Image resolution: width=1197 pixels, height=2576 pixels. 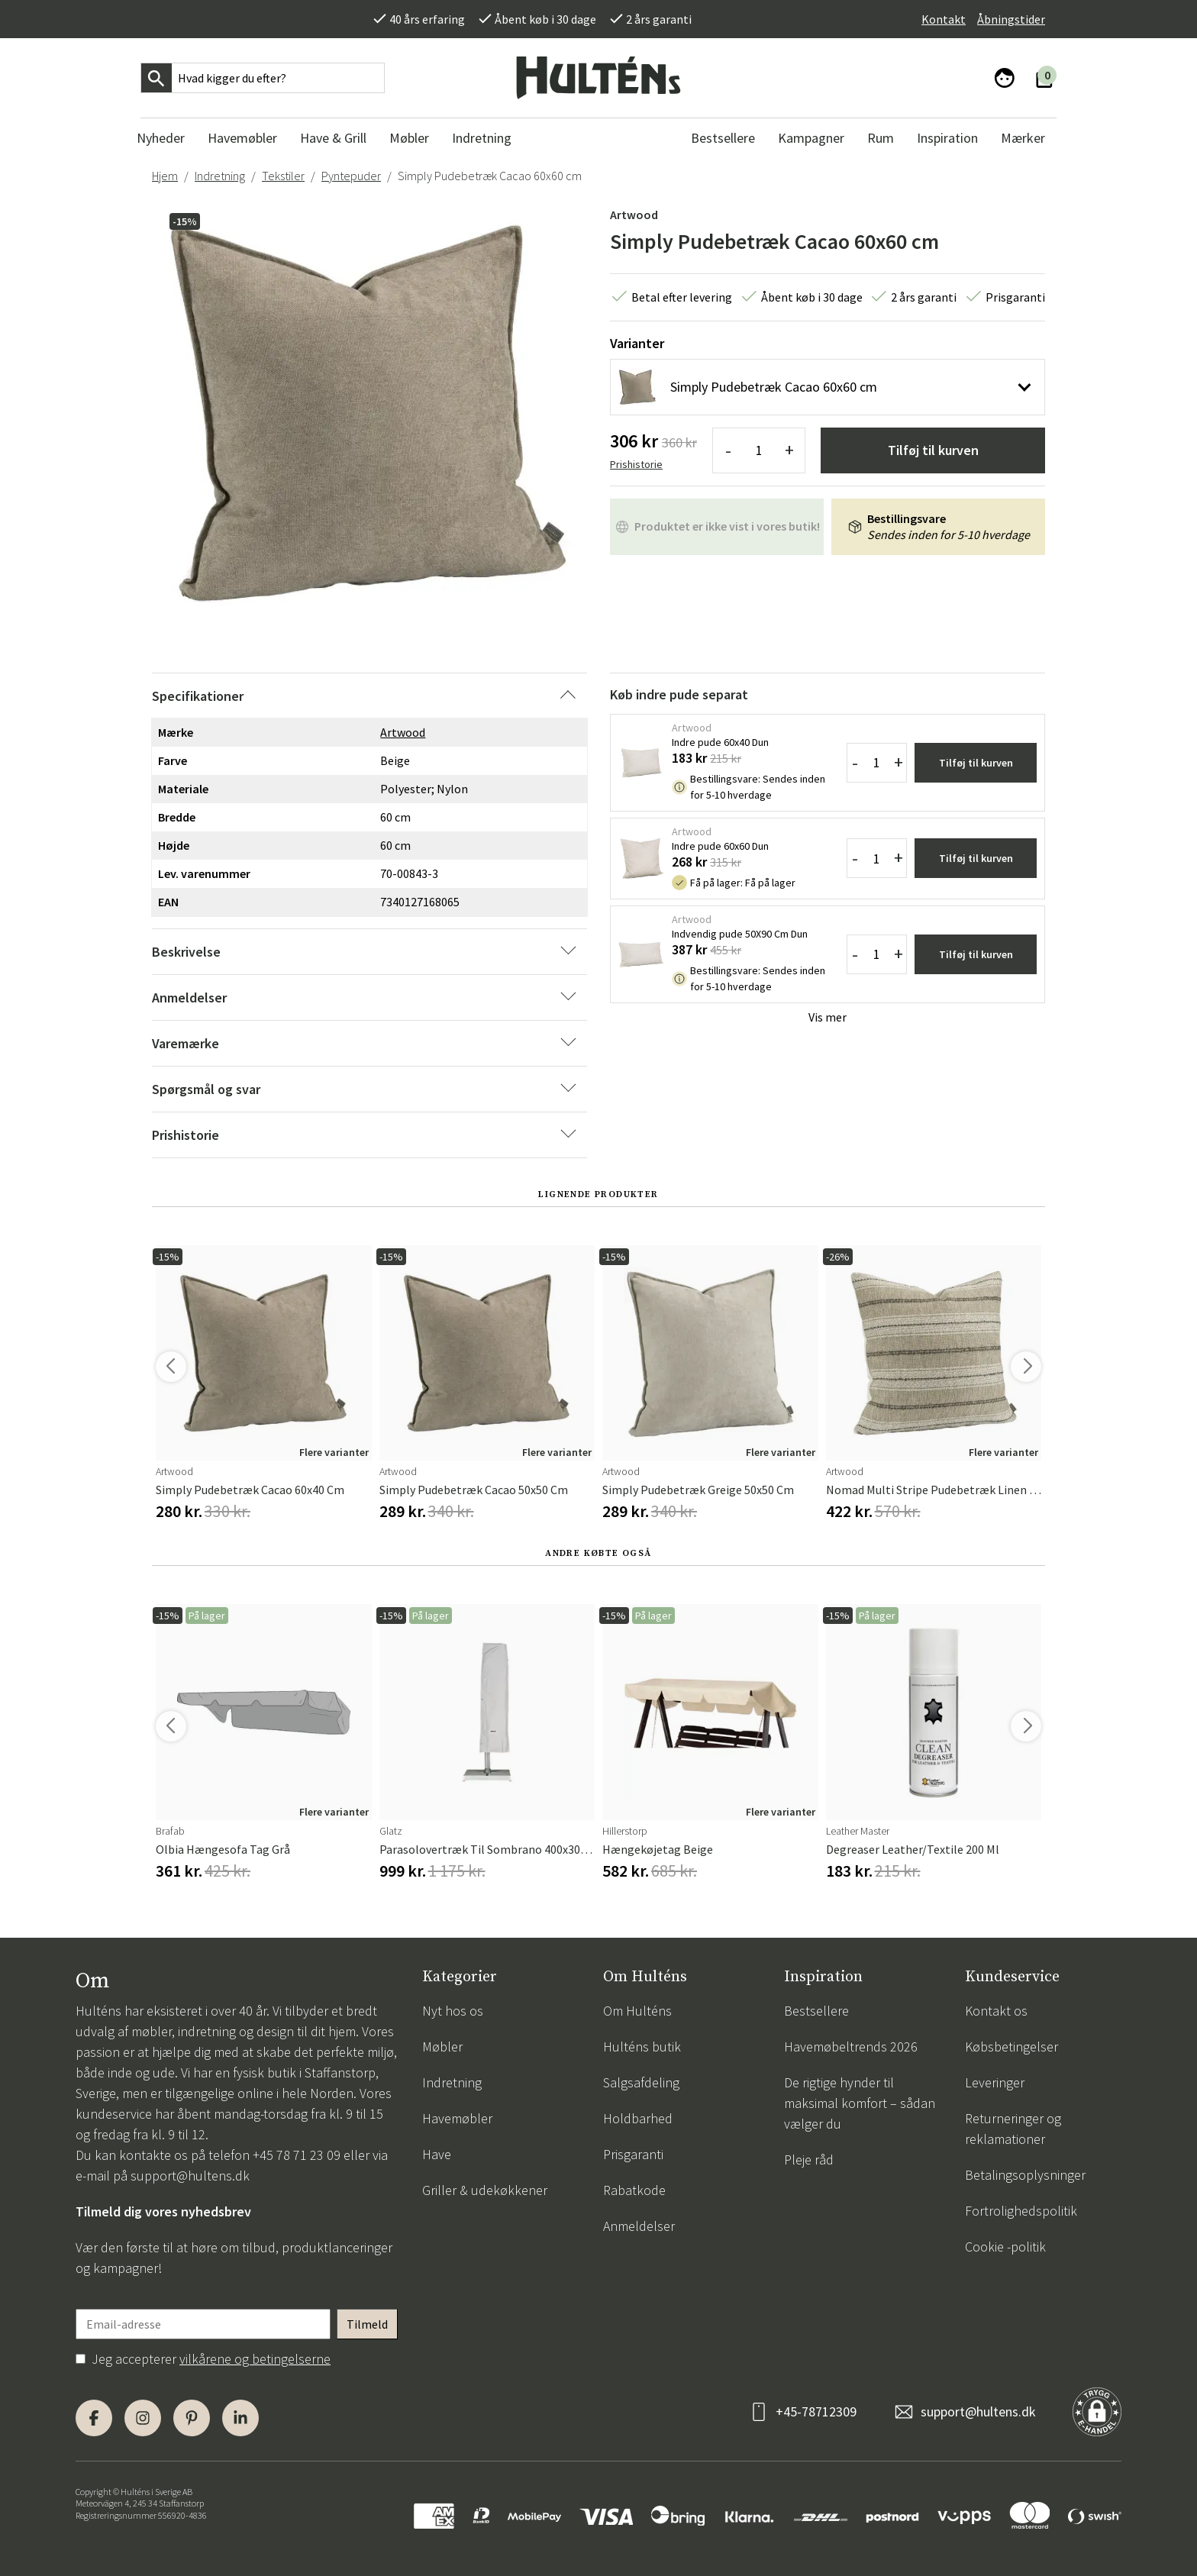 I want to click on Havemøbeltrends 2026, so click(x=851, y=2046).